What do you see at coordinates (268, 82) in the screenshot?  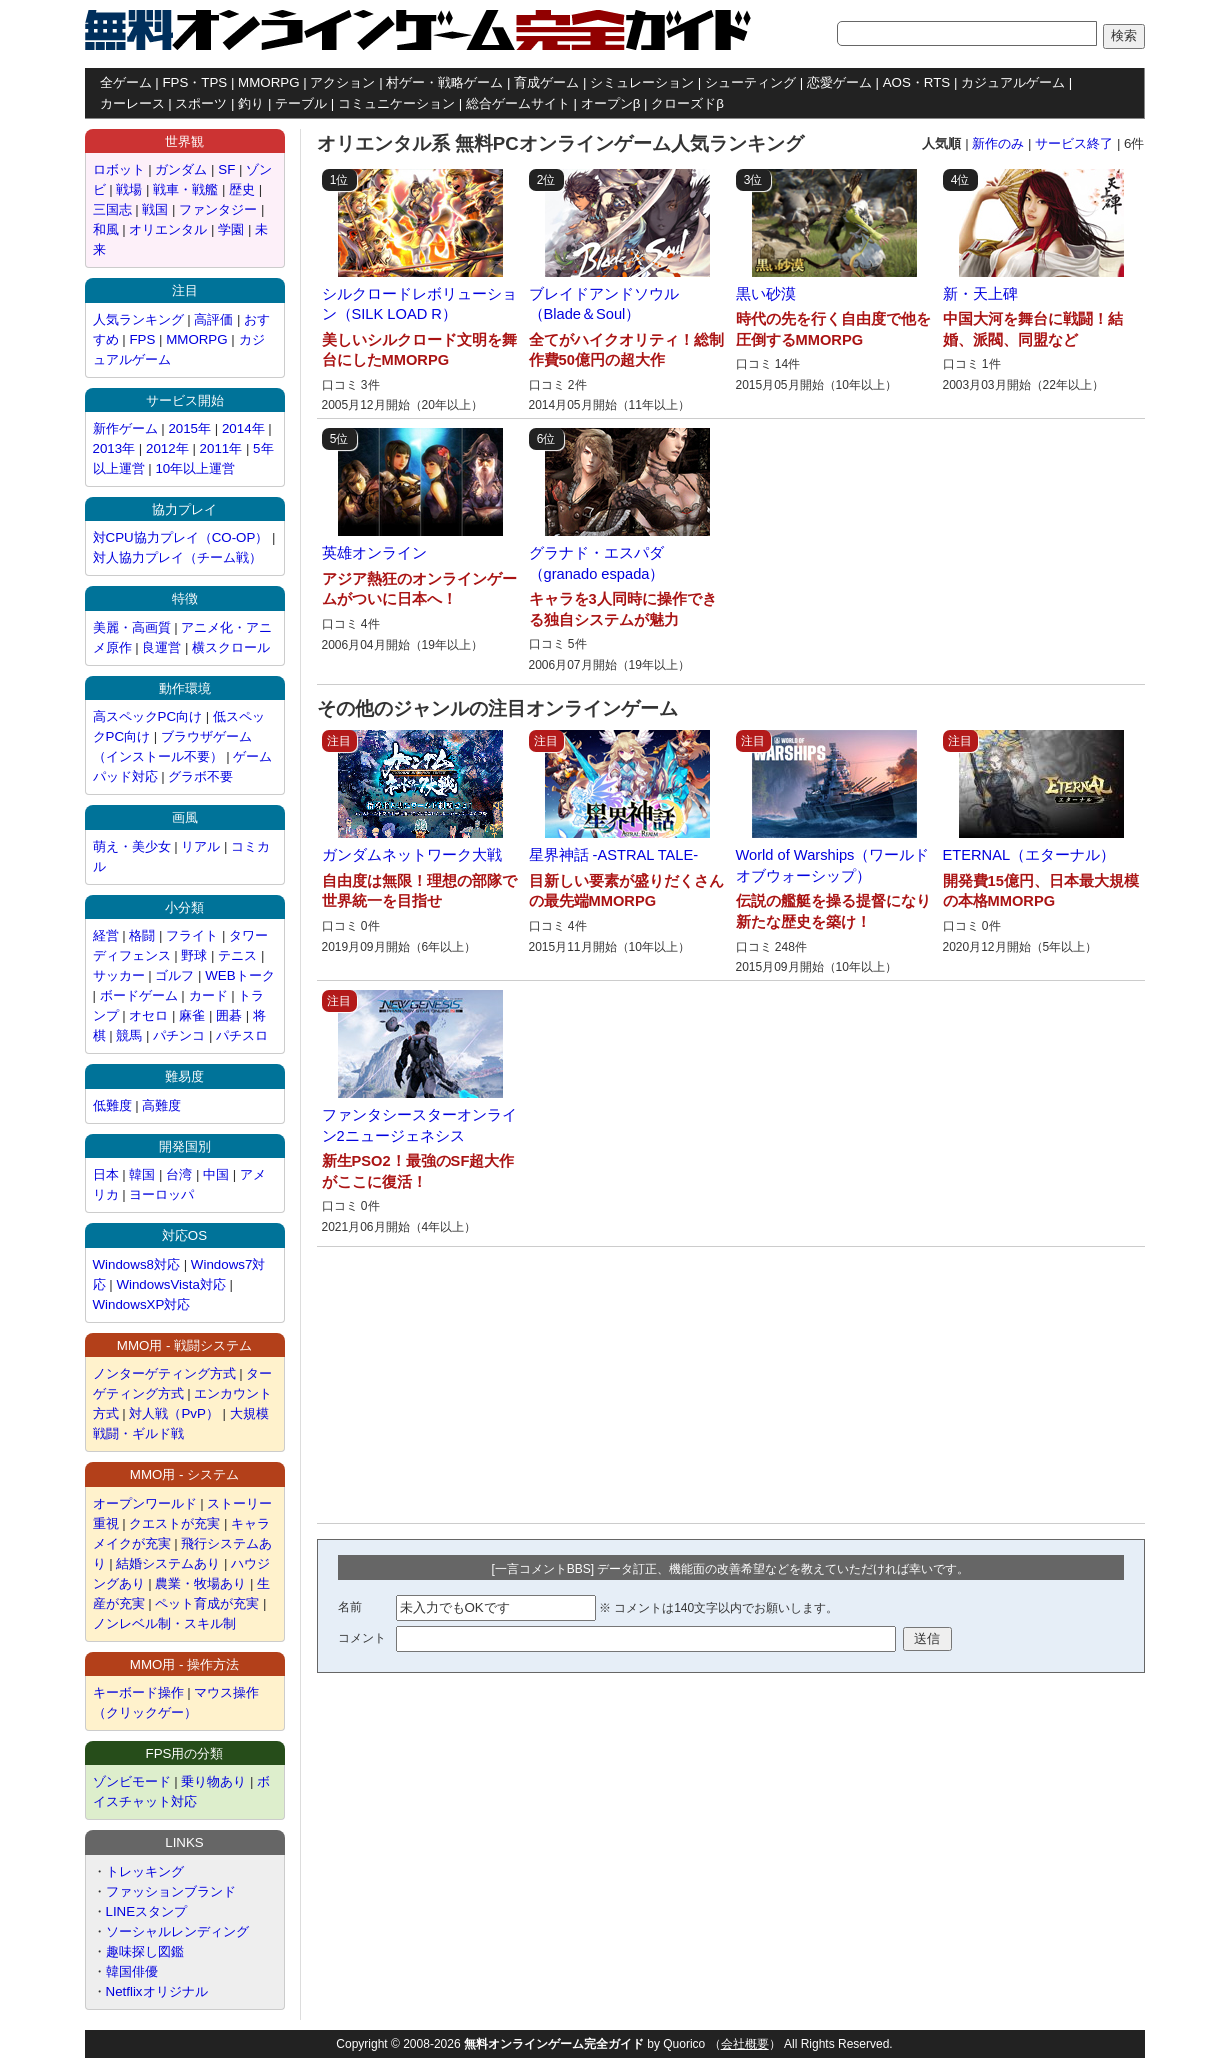 I see `MMORPG` at bounding box center [268, 82].